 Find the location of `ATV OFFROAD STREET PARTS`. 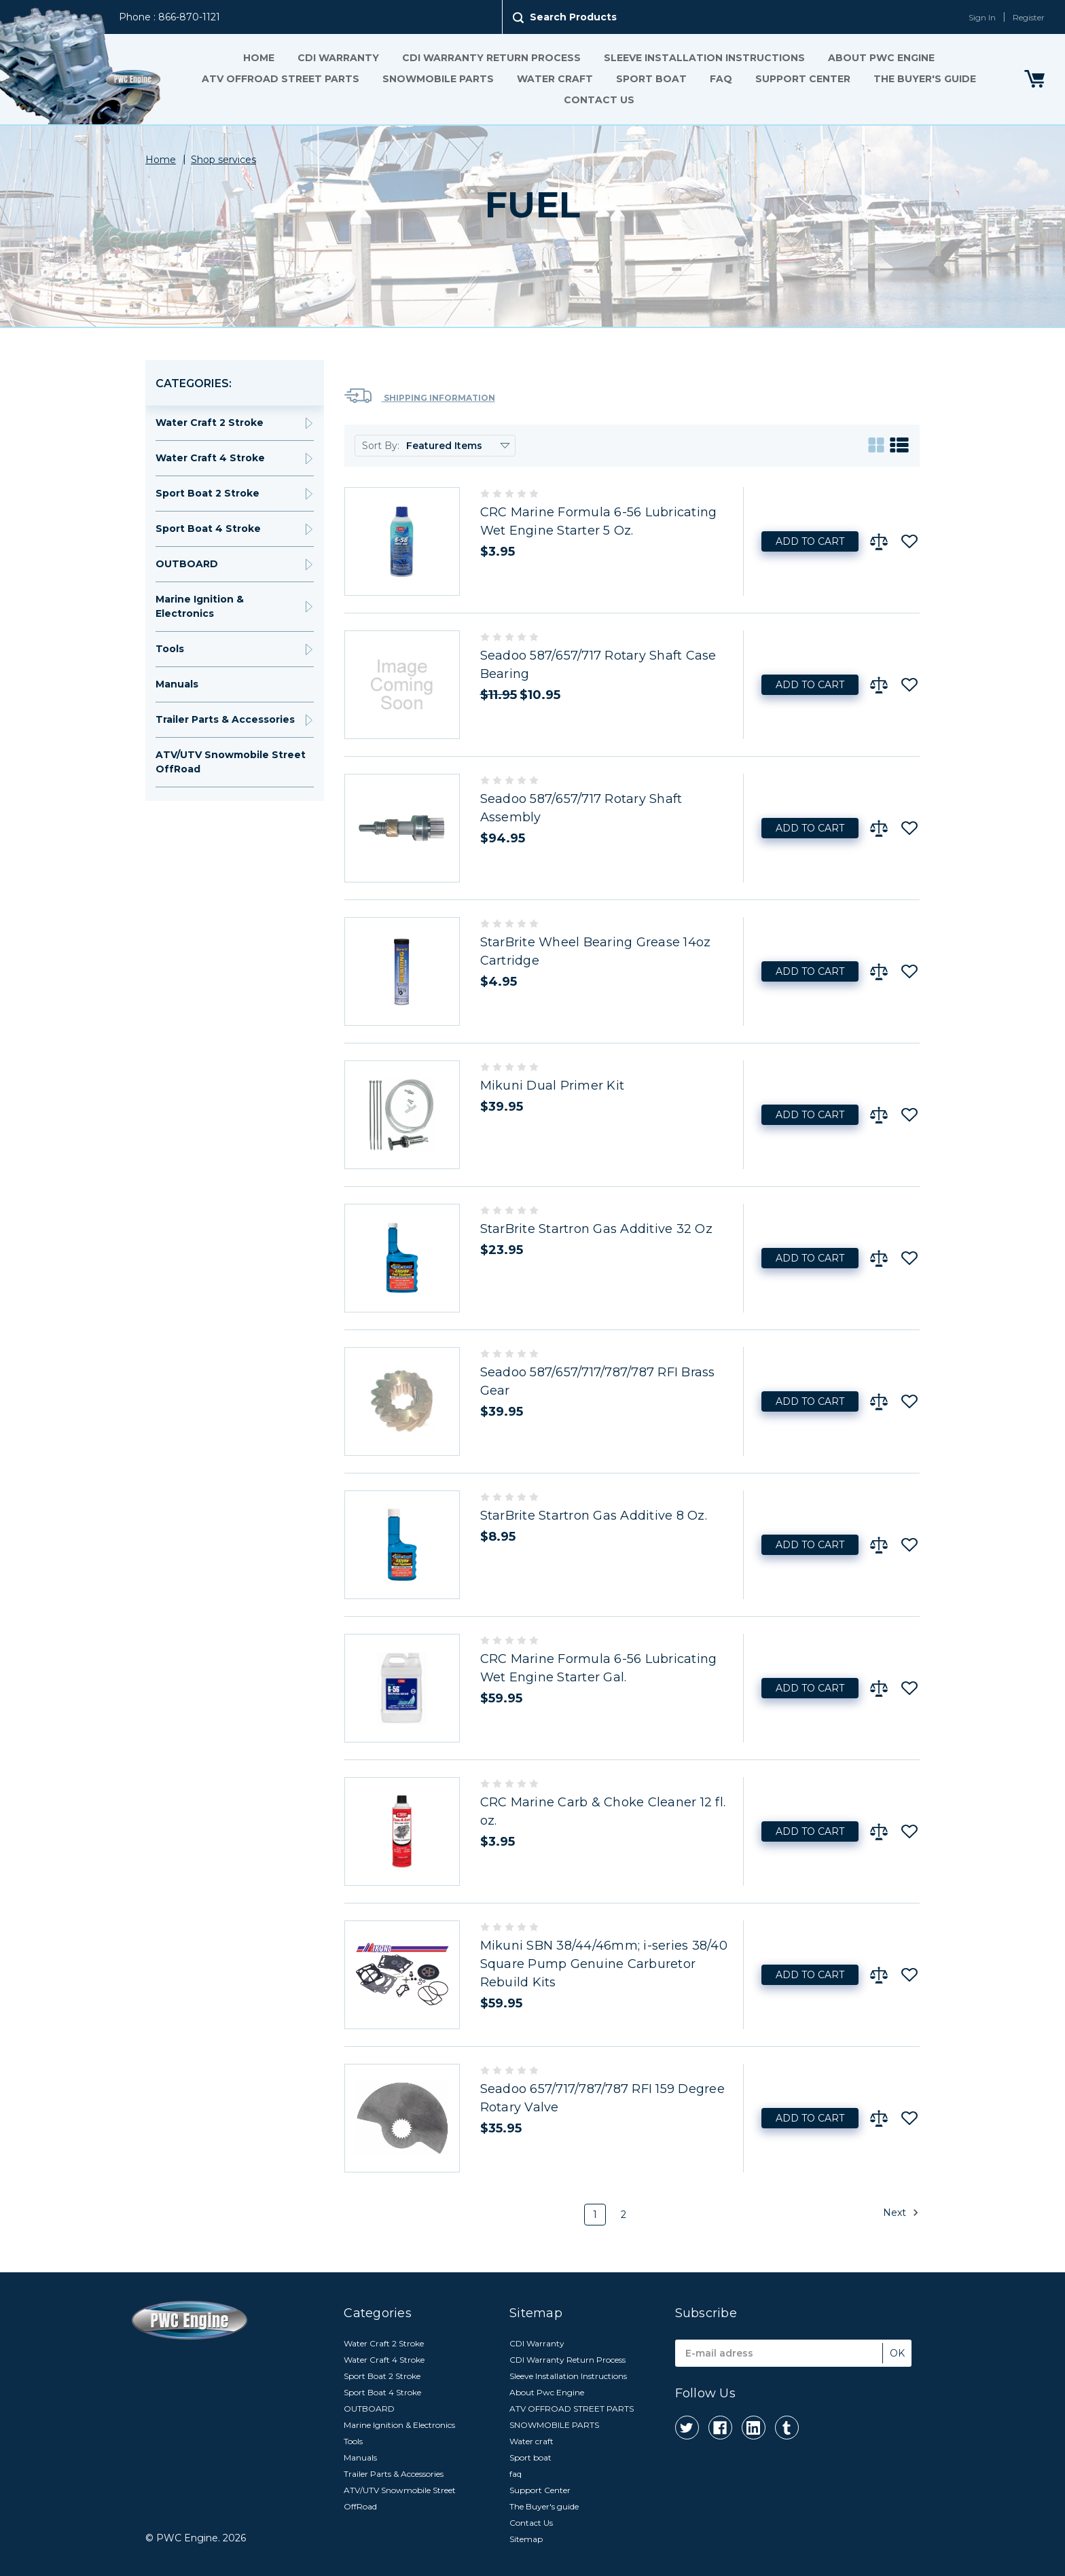

ATV OFFROAD STREET PARTS is located at coordinates (280, 79).